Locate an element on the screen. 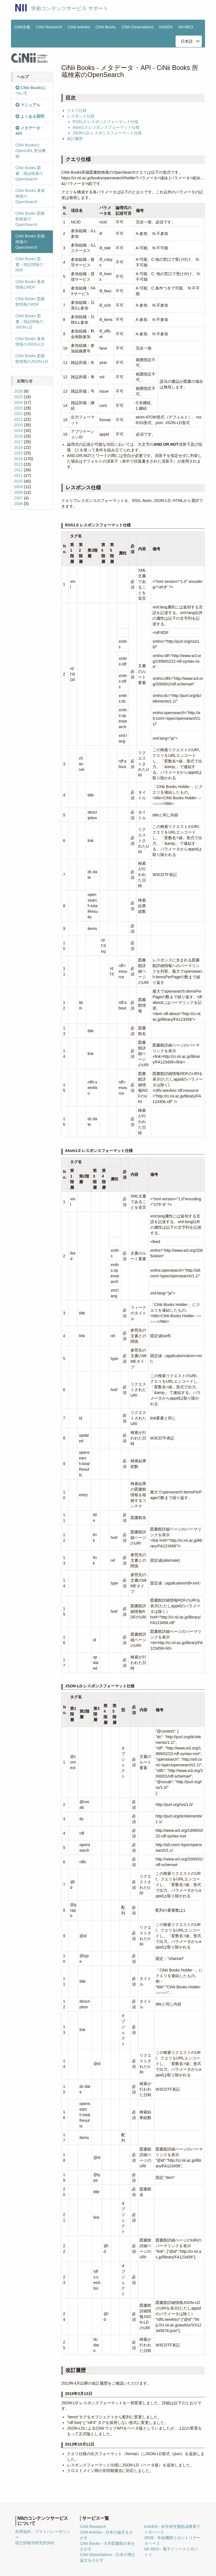 The width and height of the screenshot is (216, 2576). CiNii Books 著者検索のOpenSearch is located at coordinates (30, 196).